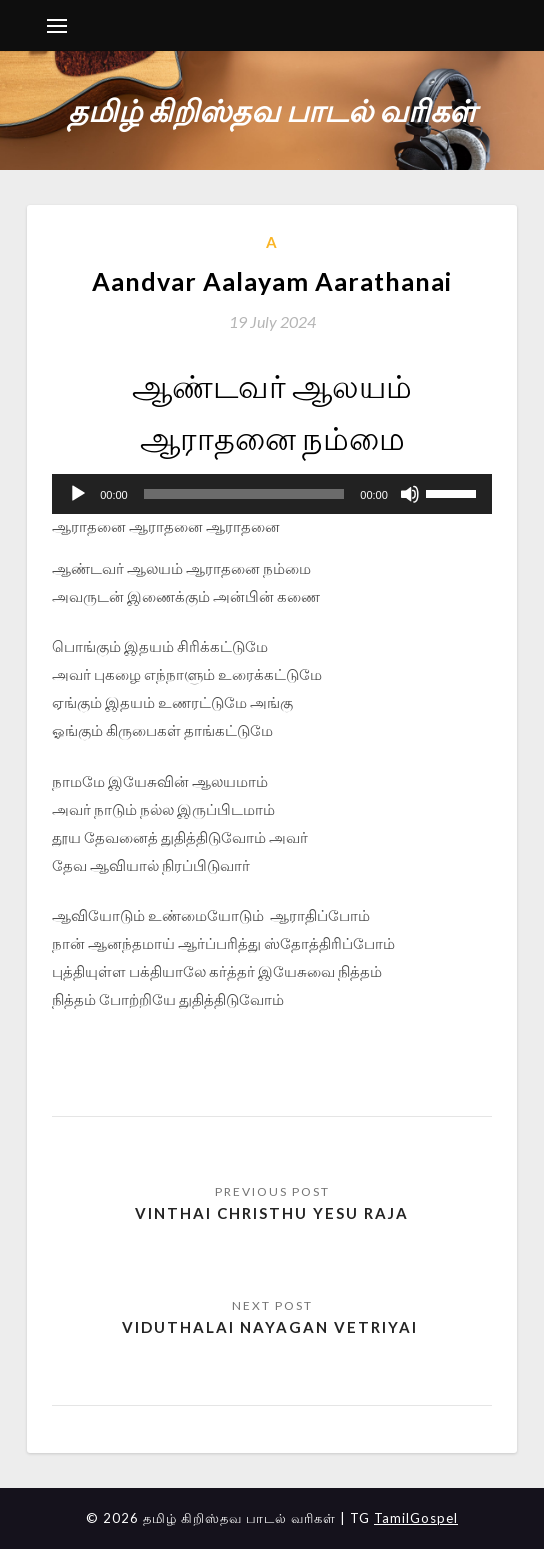 The image size is (544, 1549). What do you see at coordinates (272, 1213) in the screenshot?
I see `Vinthai Christhu Yesu Raja` at bounding box center [272, 1213].